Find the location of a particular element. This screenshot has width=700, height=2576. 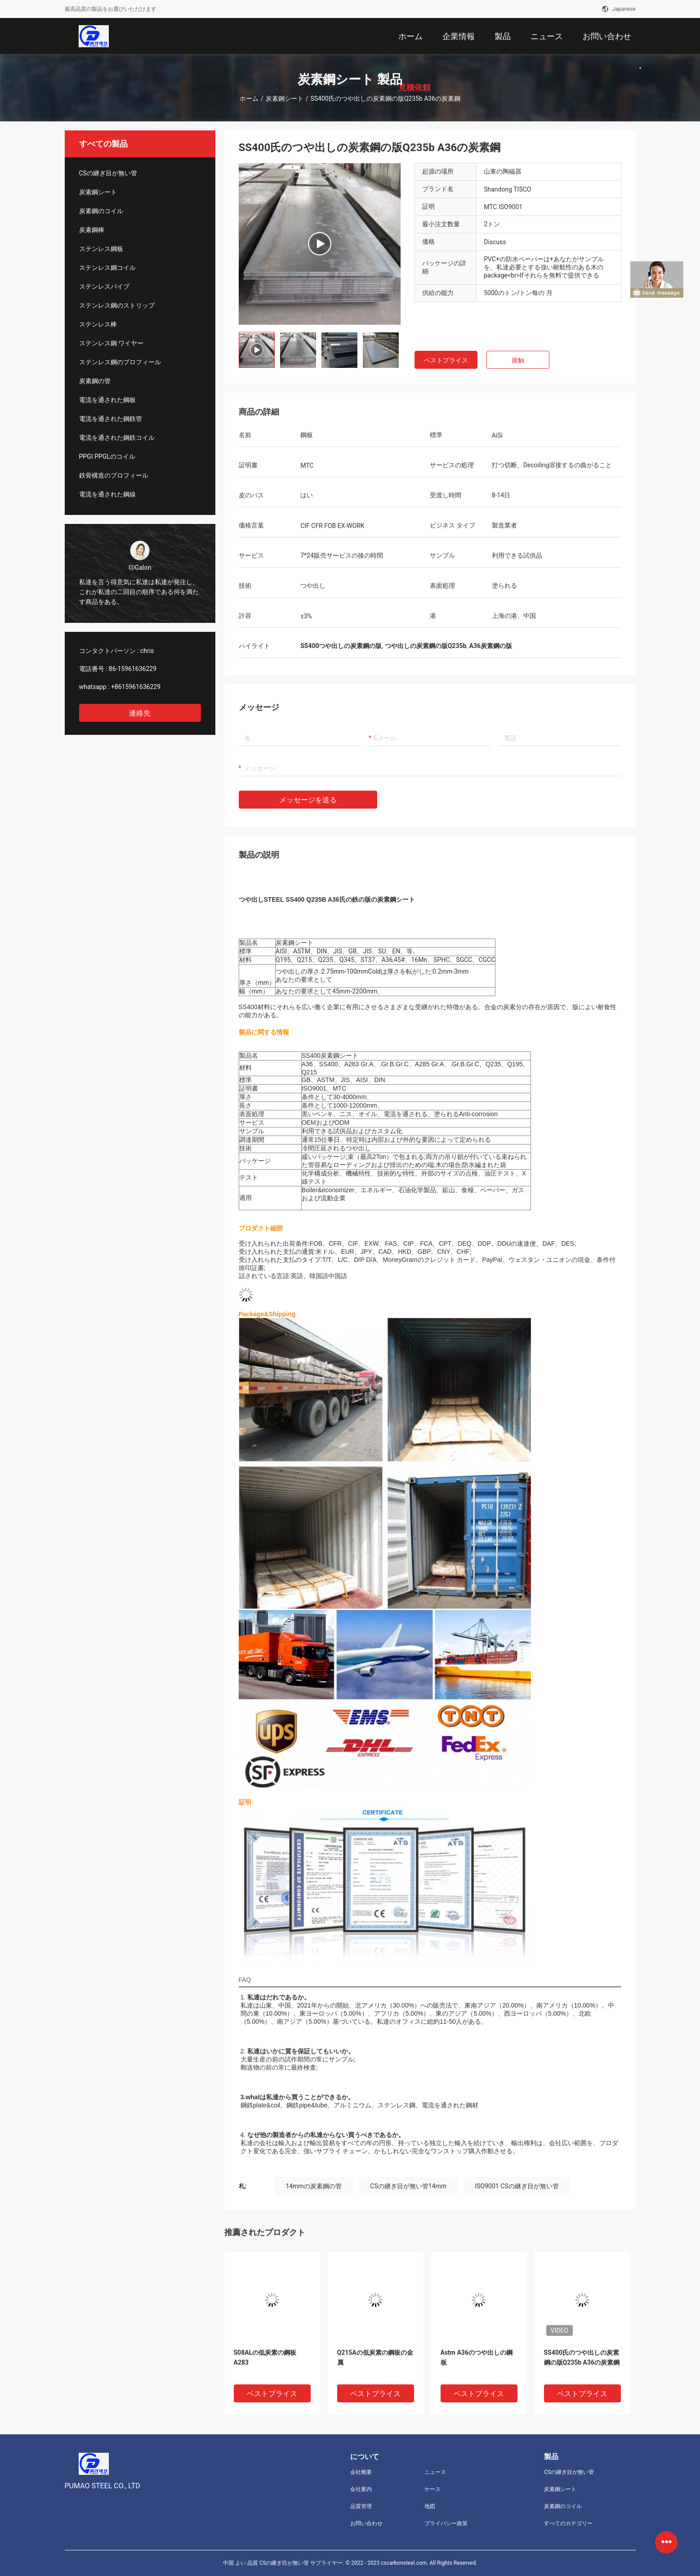

炭素鋼のコイル is located at coordinates (101, 211).